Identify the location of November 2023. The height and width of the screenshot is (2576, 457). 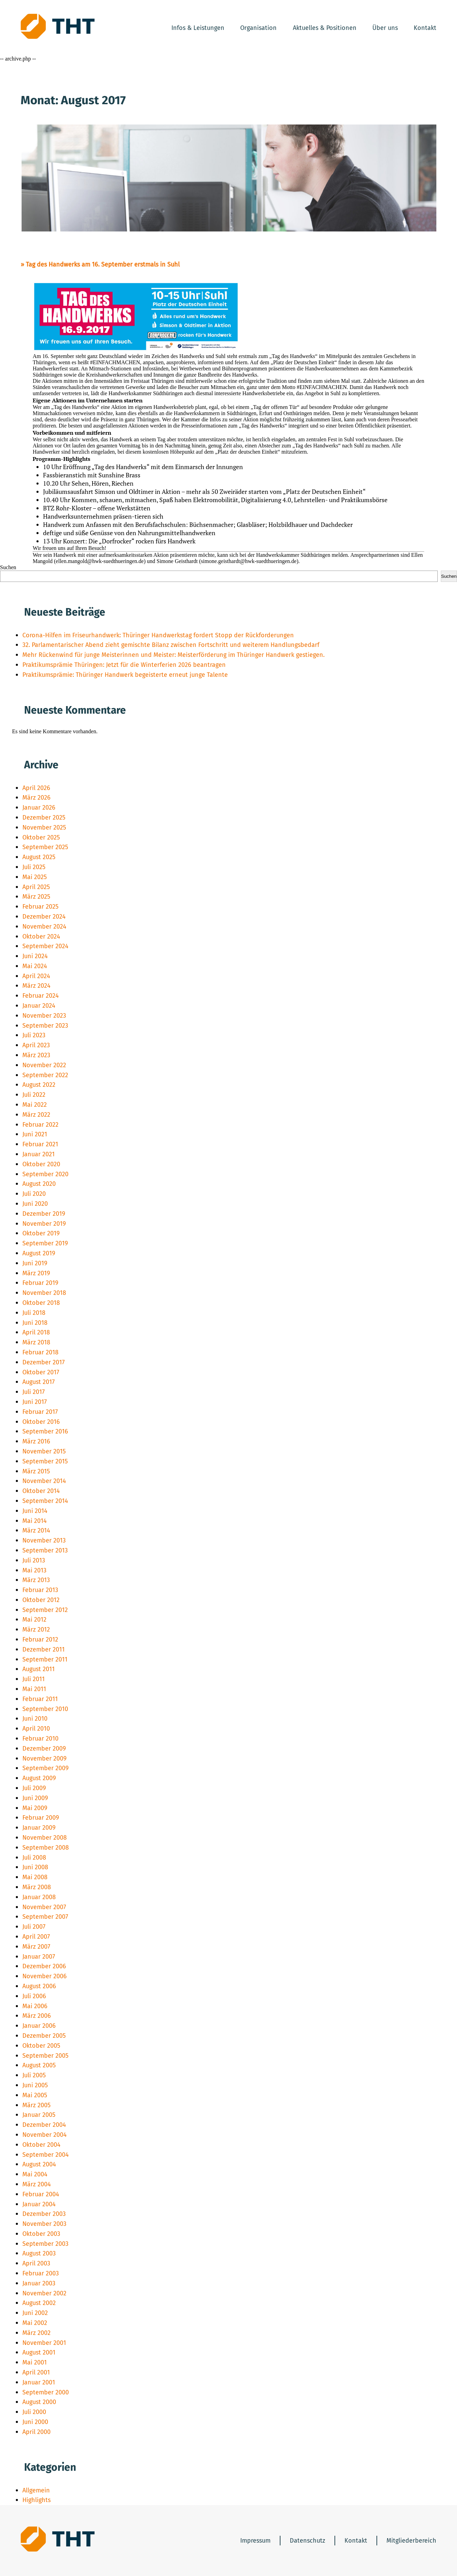
(44, 1015).